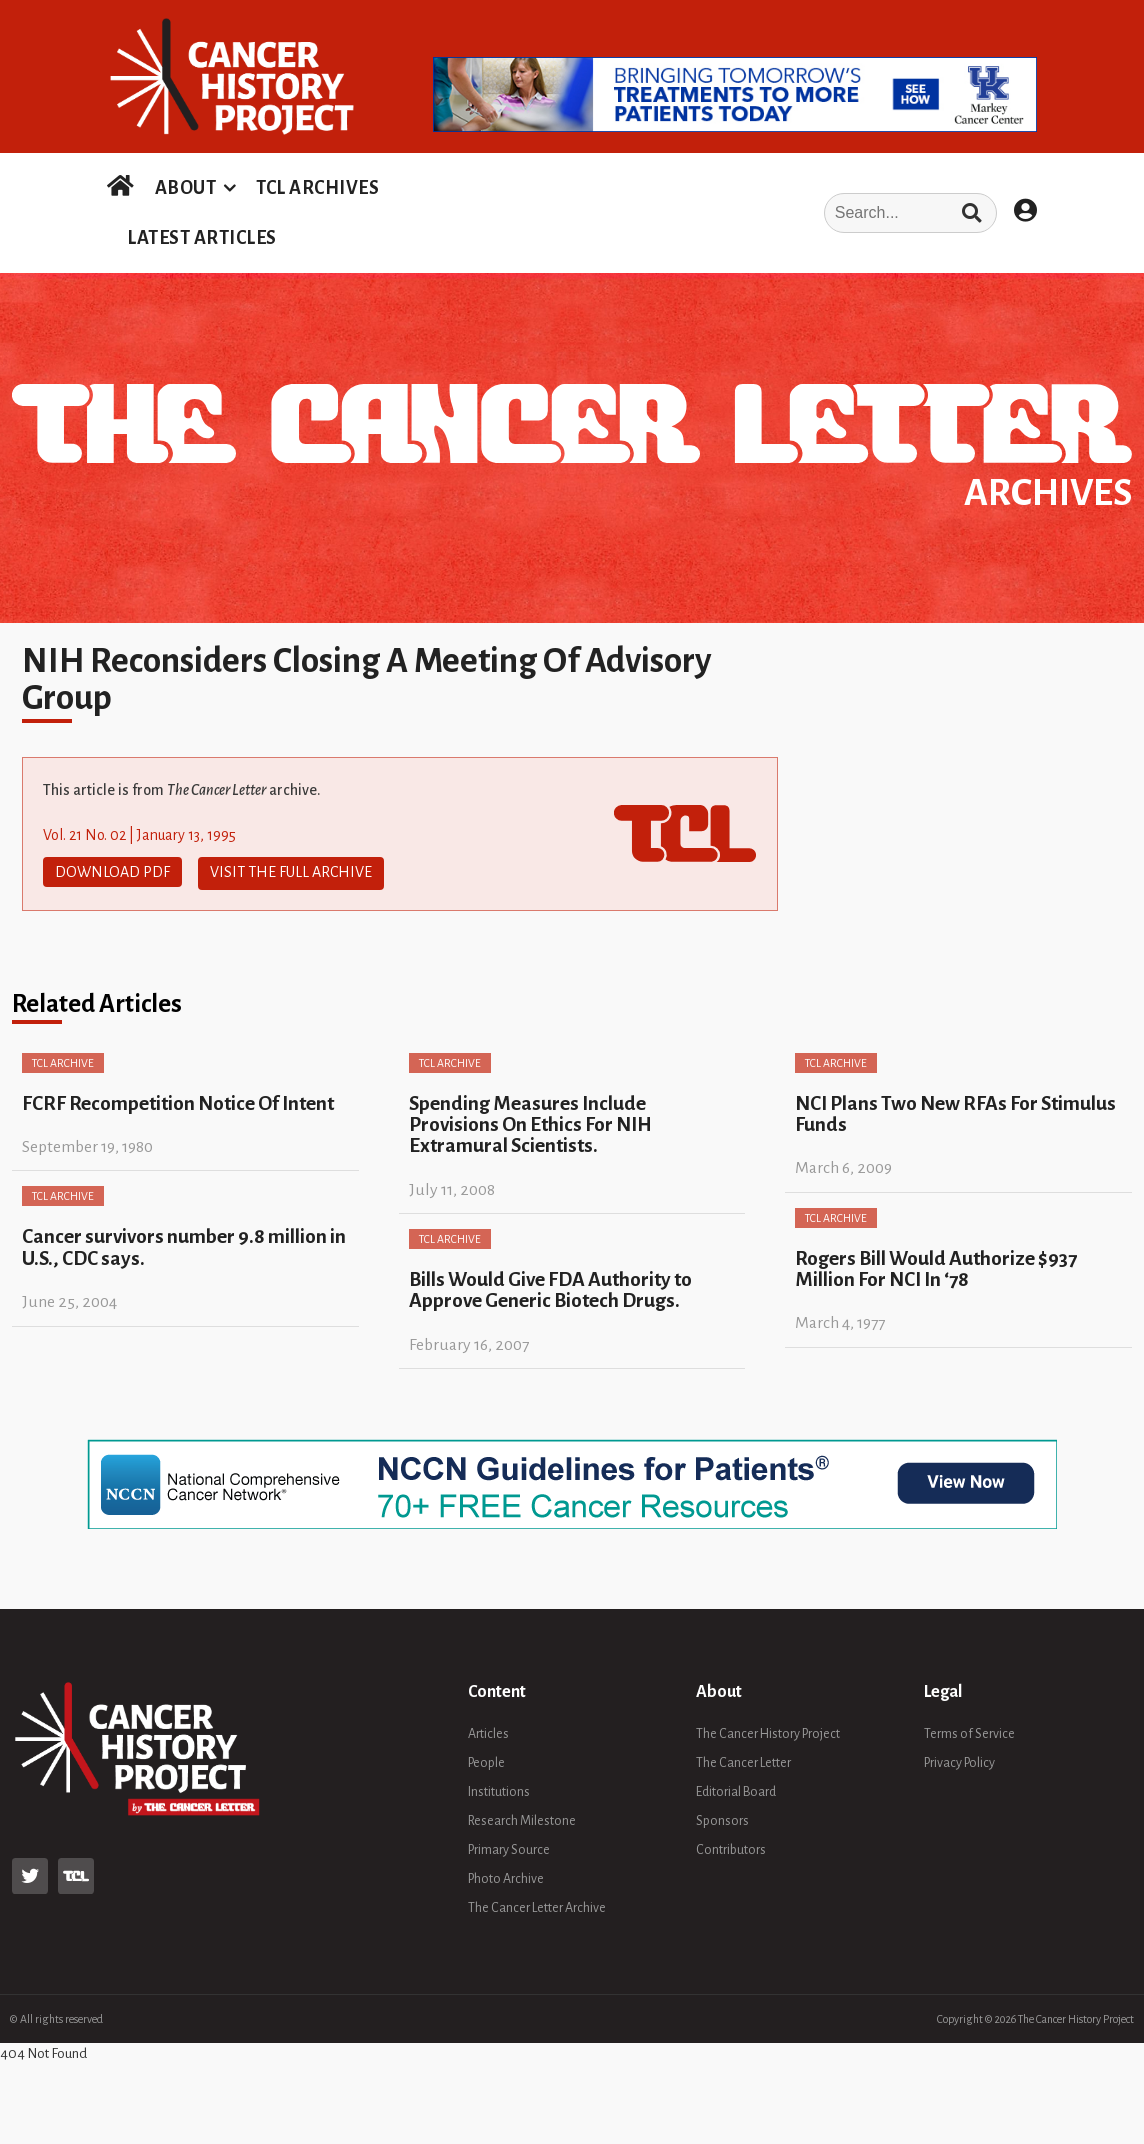 This screenshot has width=1144, height=2144. I want to click on People, so click(486, 1760).